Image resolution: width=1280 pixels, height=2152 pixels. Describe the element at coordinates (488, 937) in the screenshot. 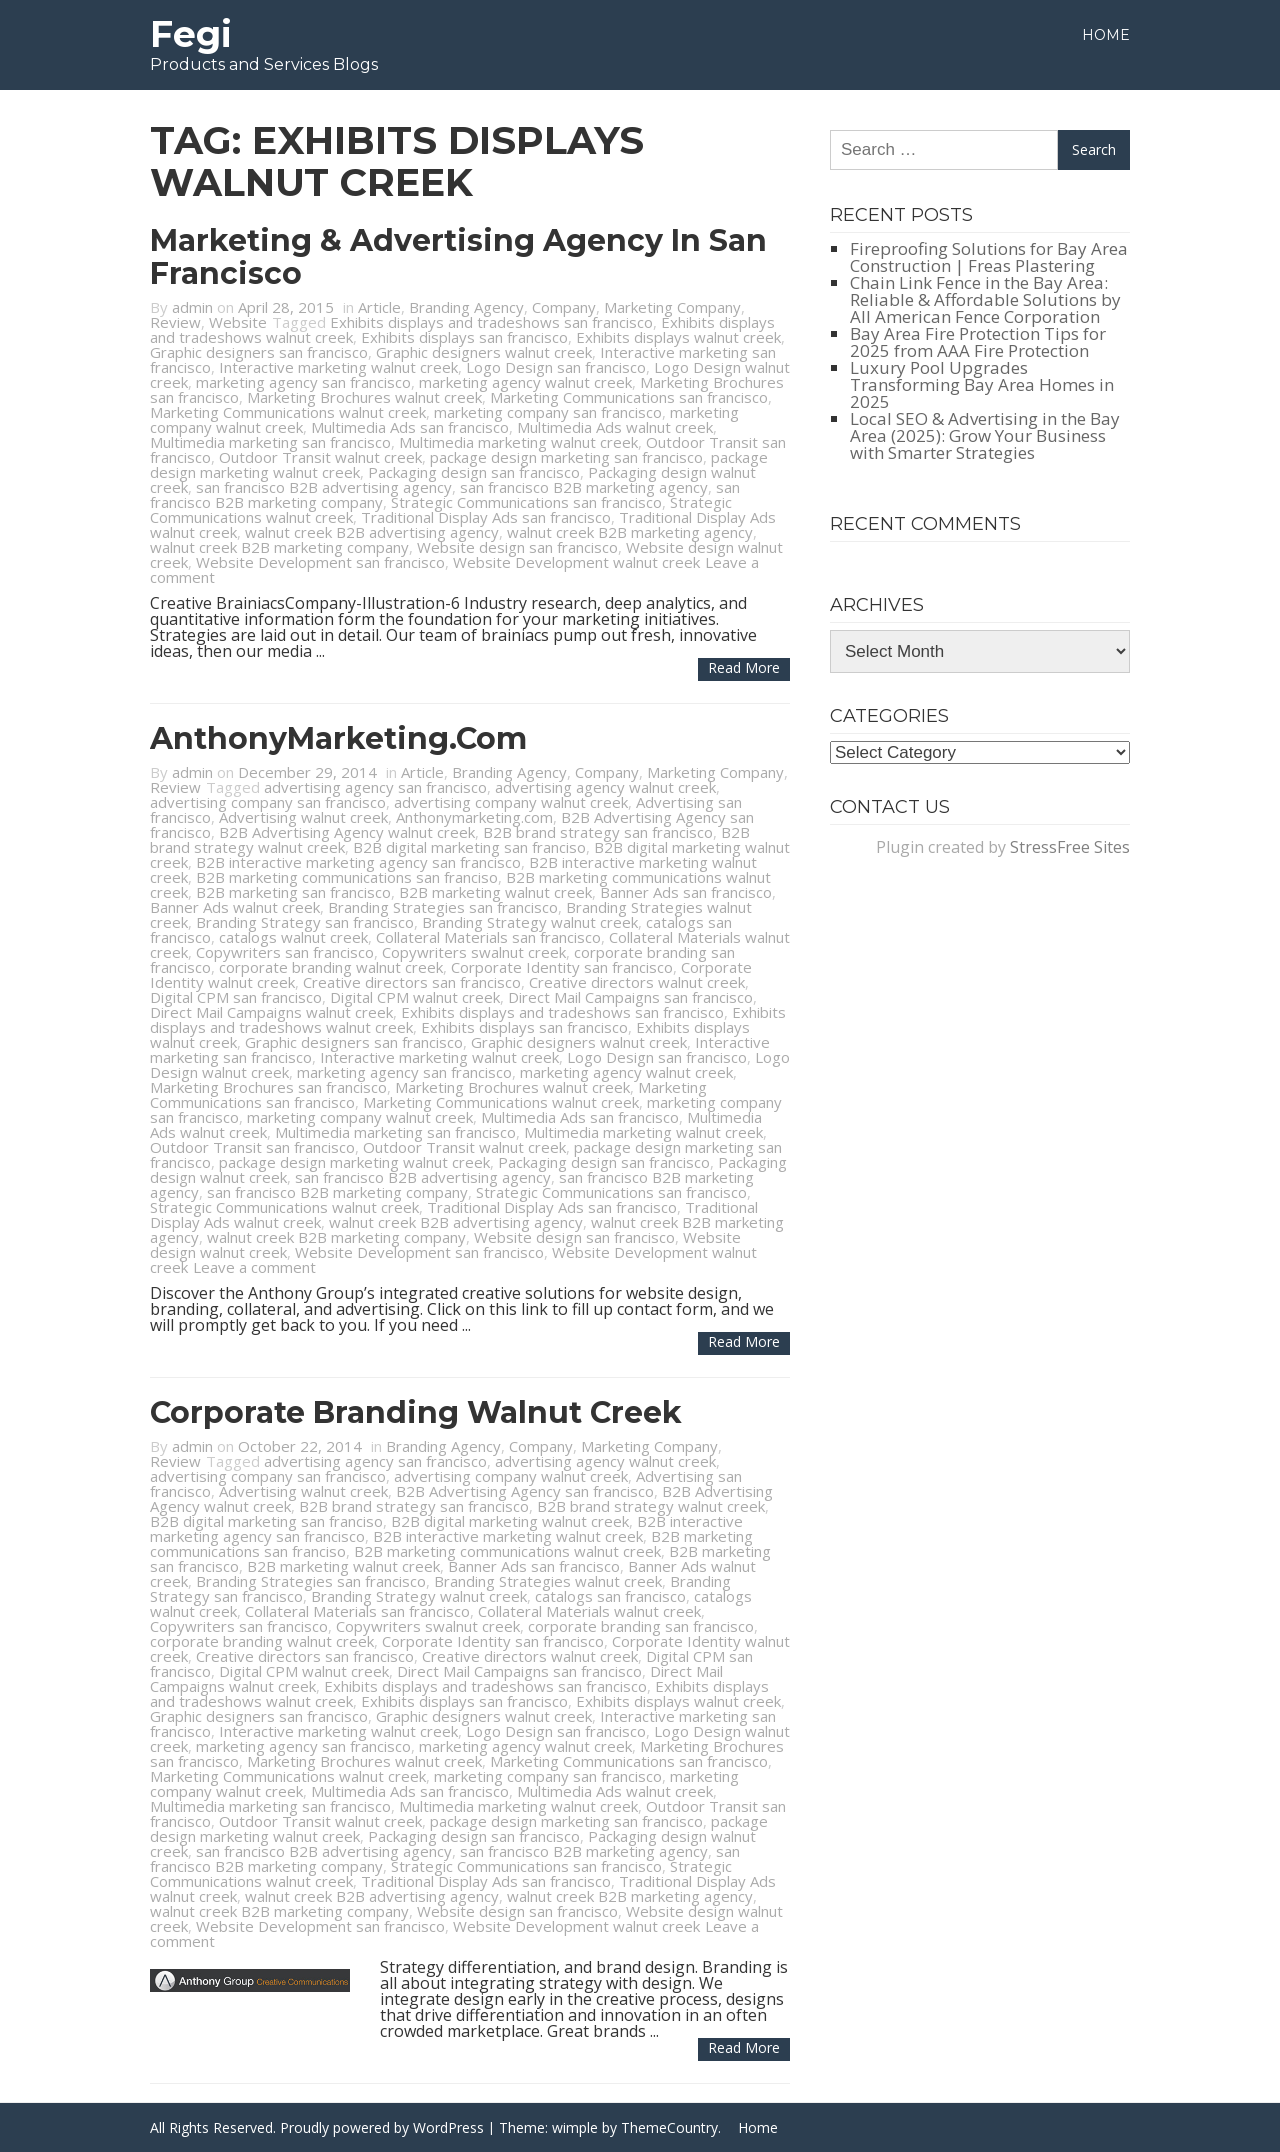

I see `Collateral Materials san francisco` at that location.